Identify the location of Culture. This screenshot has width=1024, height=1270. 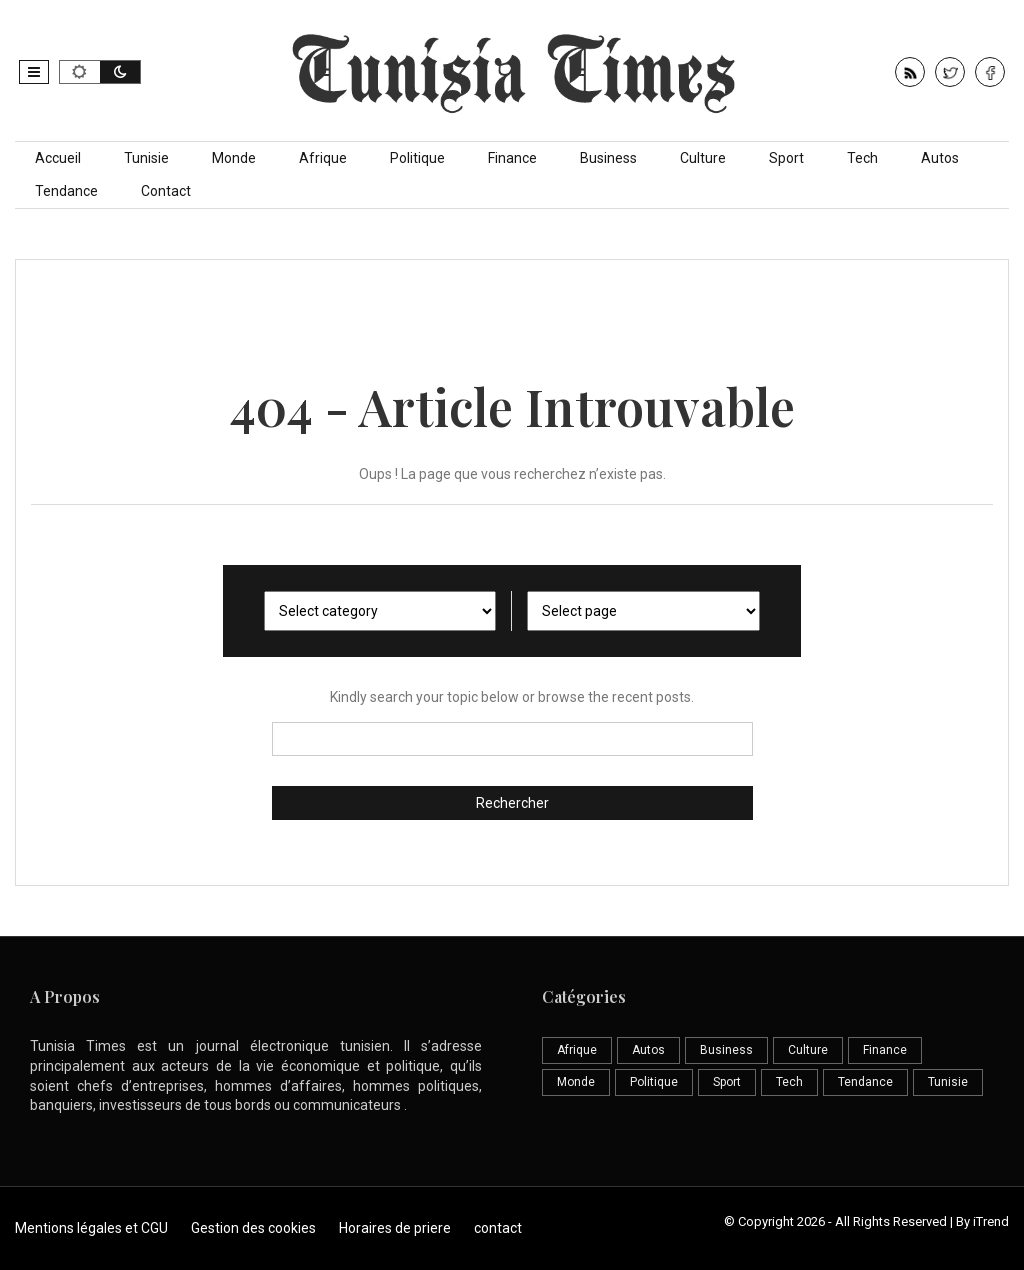
(703, 158).